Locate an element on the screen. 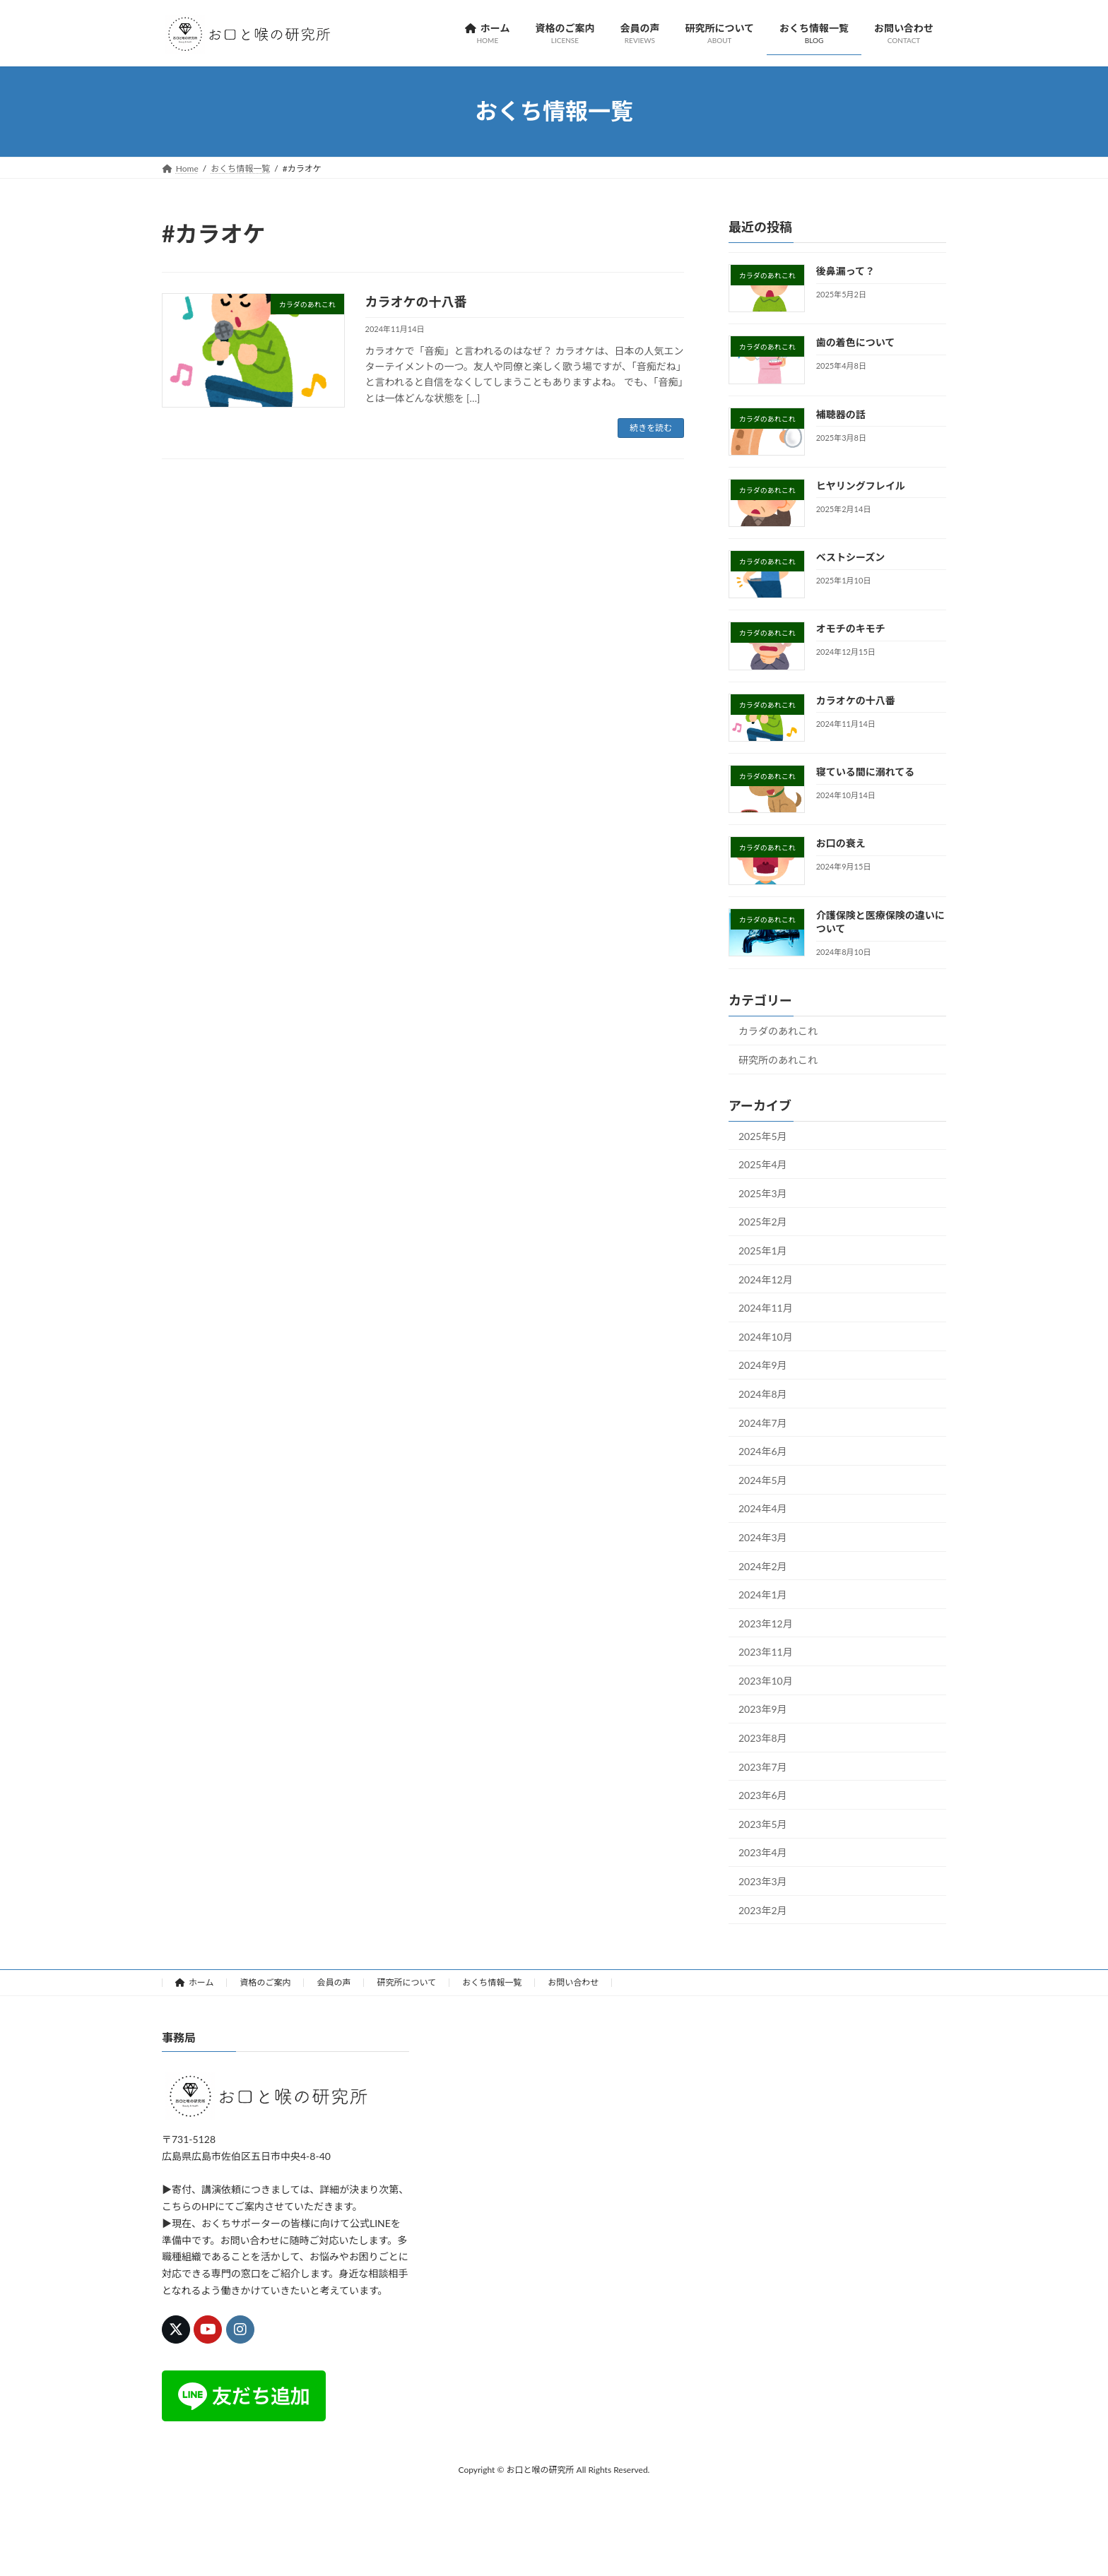 This screenshot has width=1108, height=2576. 2023年7月 is located at coordinates (762, 1766).